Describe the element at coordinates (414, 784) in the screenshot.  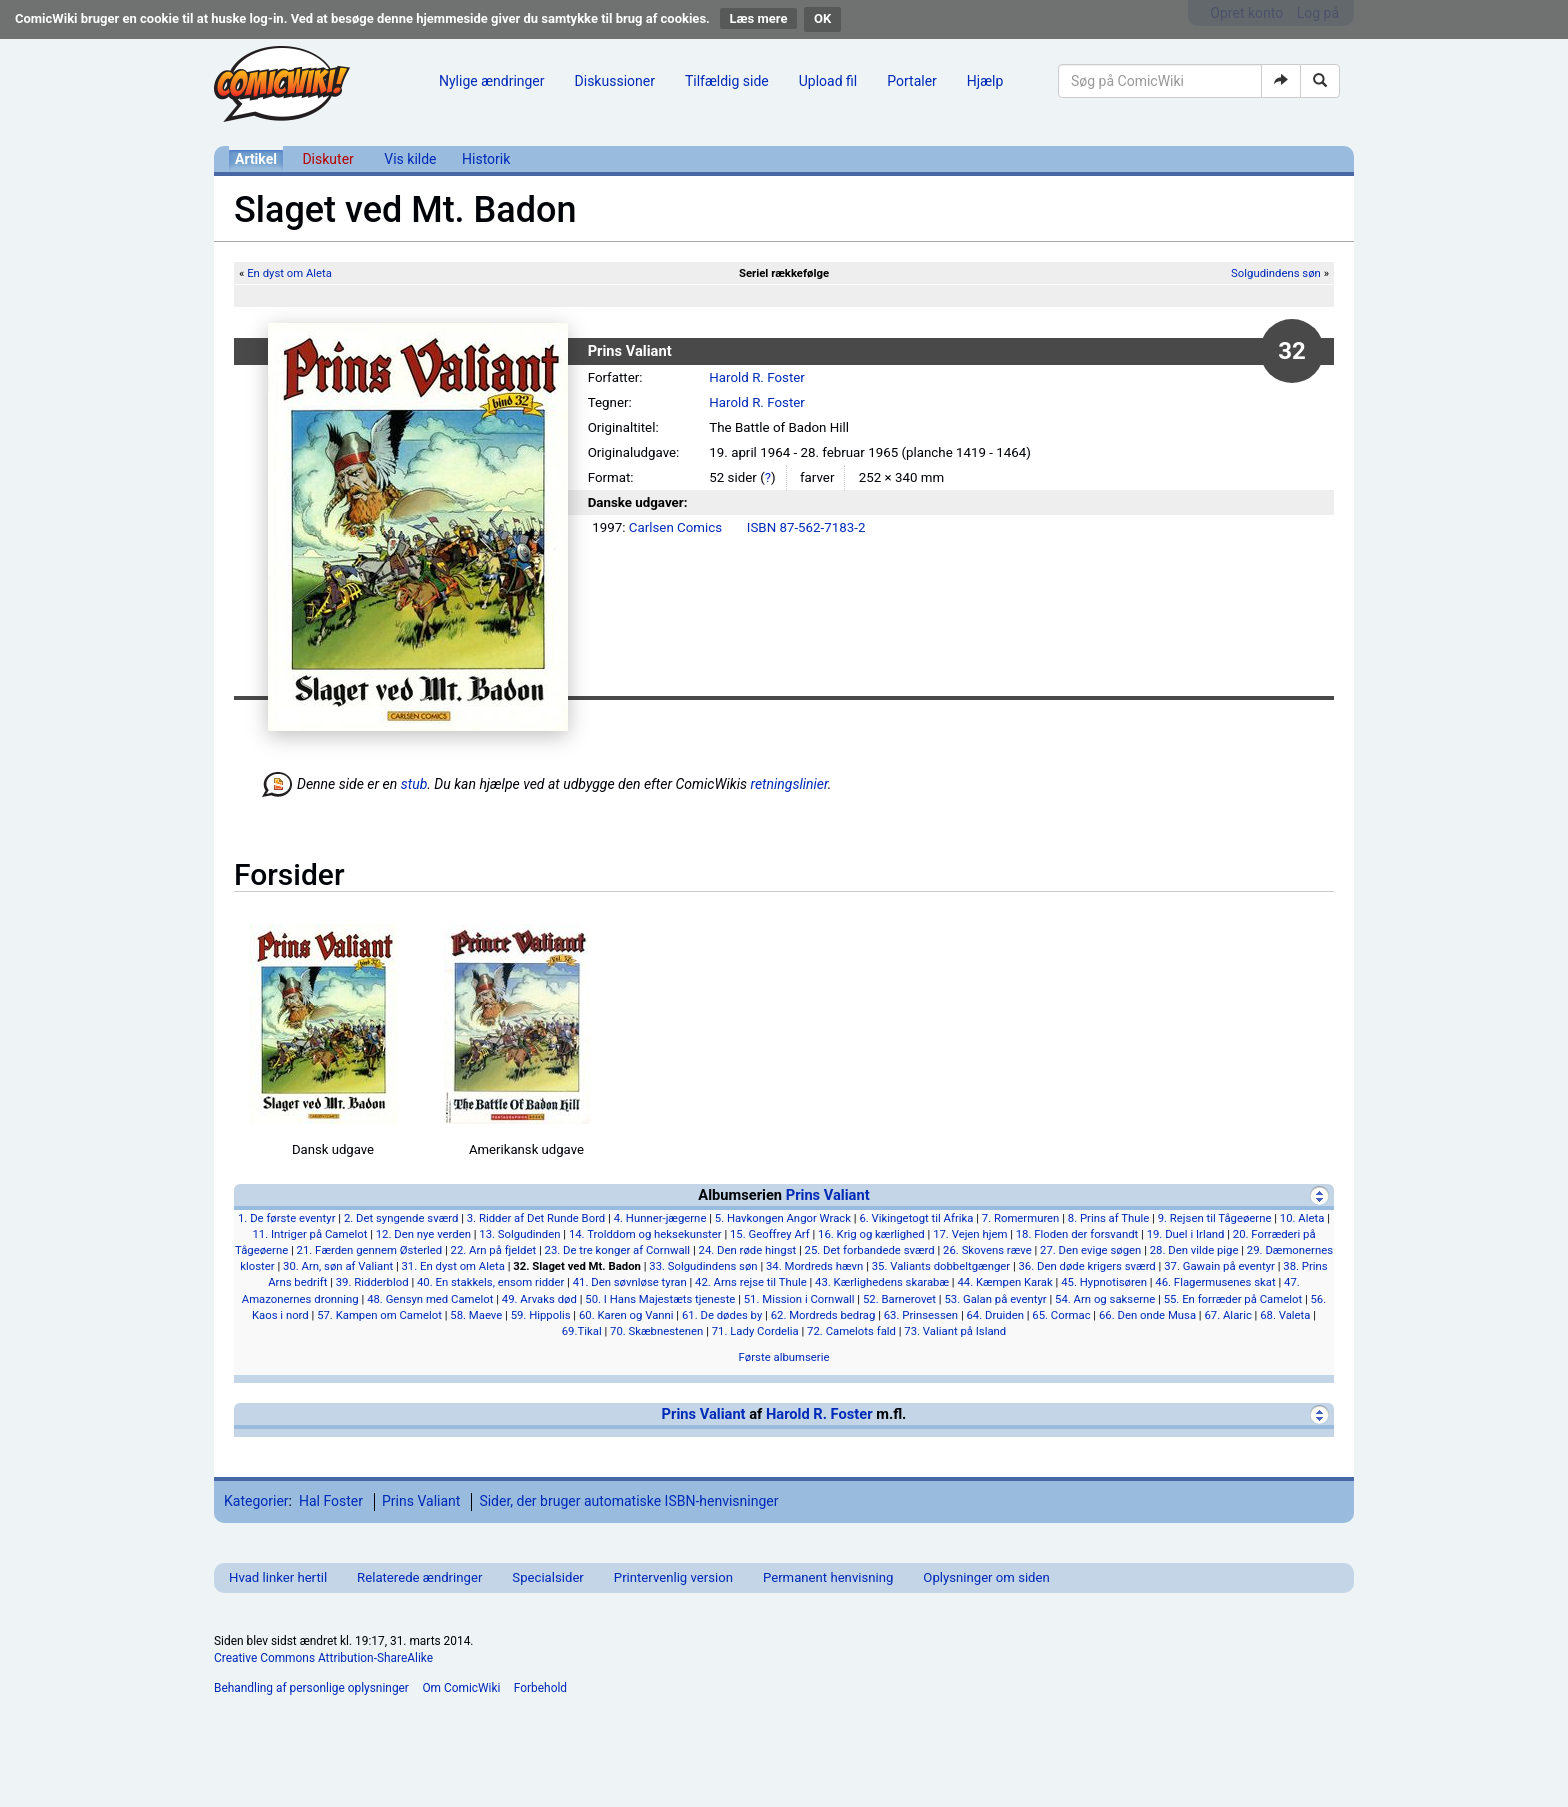
I see `stub` at that location.